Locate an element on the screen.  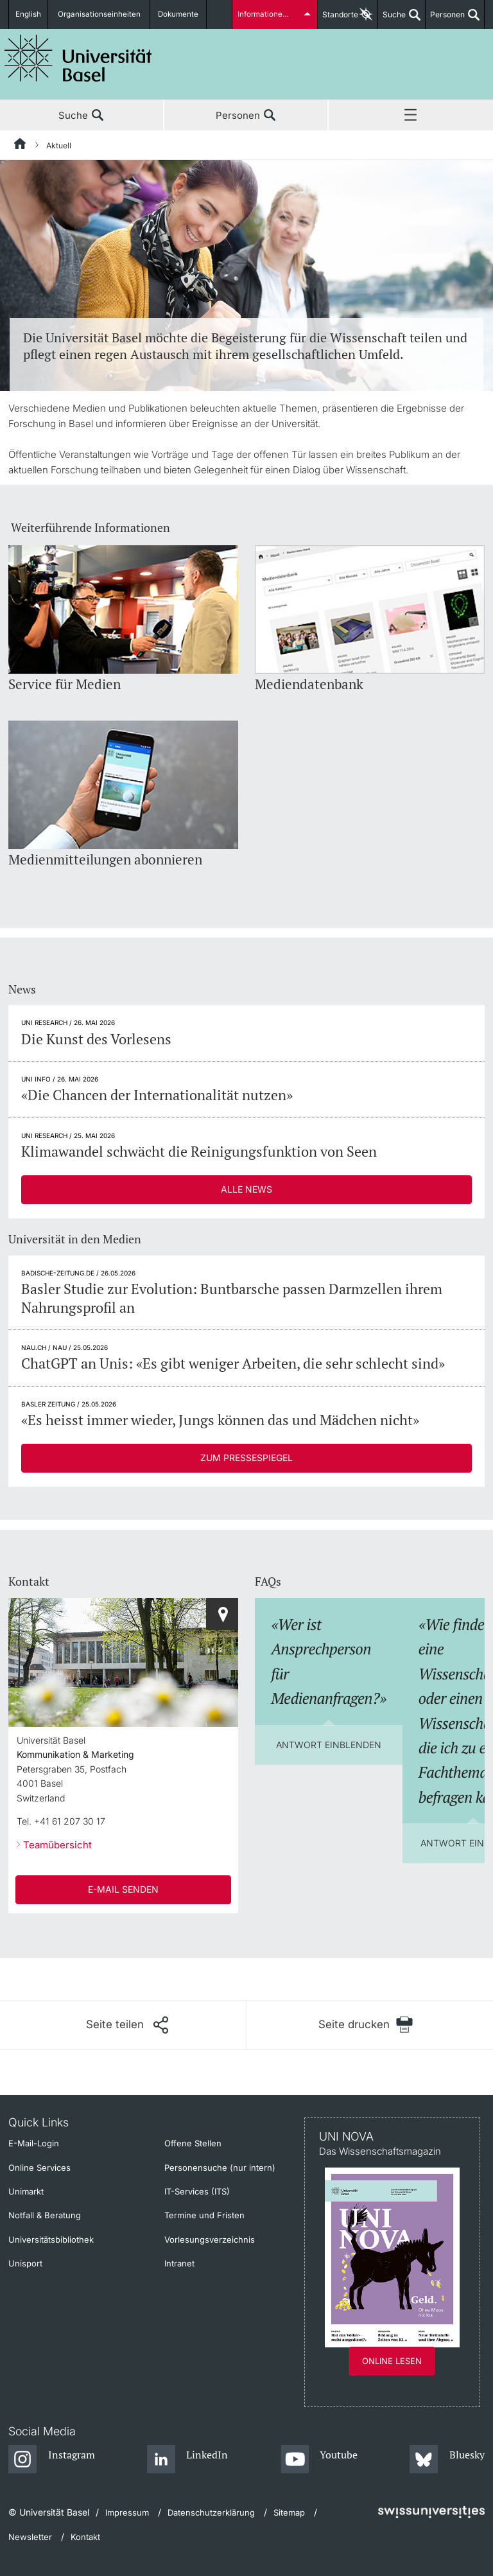
Dokumente is located at coordinates (178, 14).